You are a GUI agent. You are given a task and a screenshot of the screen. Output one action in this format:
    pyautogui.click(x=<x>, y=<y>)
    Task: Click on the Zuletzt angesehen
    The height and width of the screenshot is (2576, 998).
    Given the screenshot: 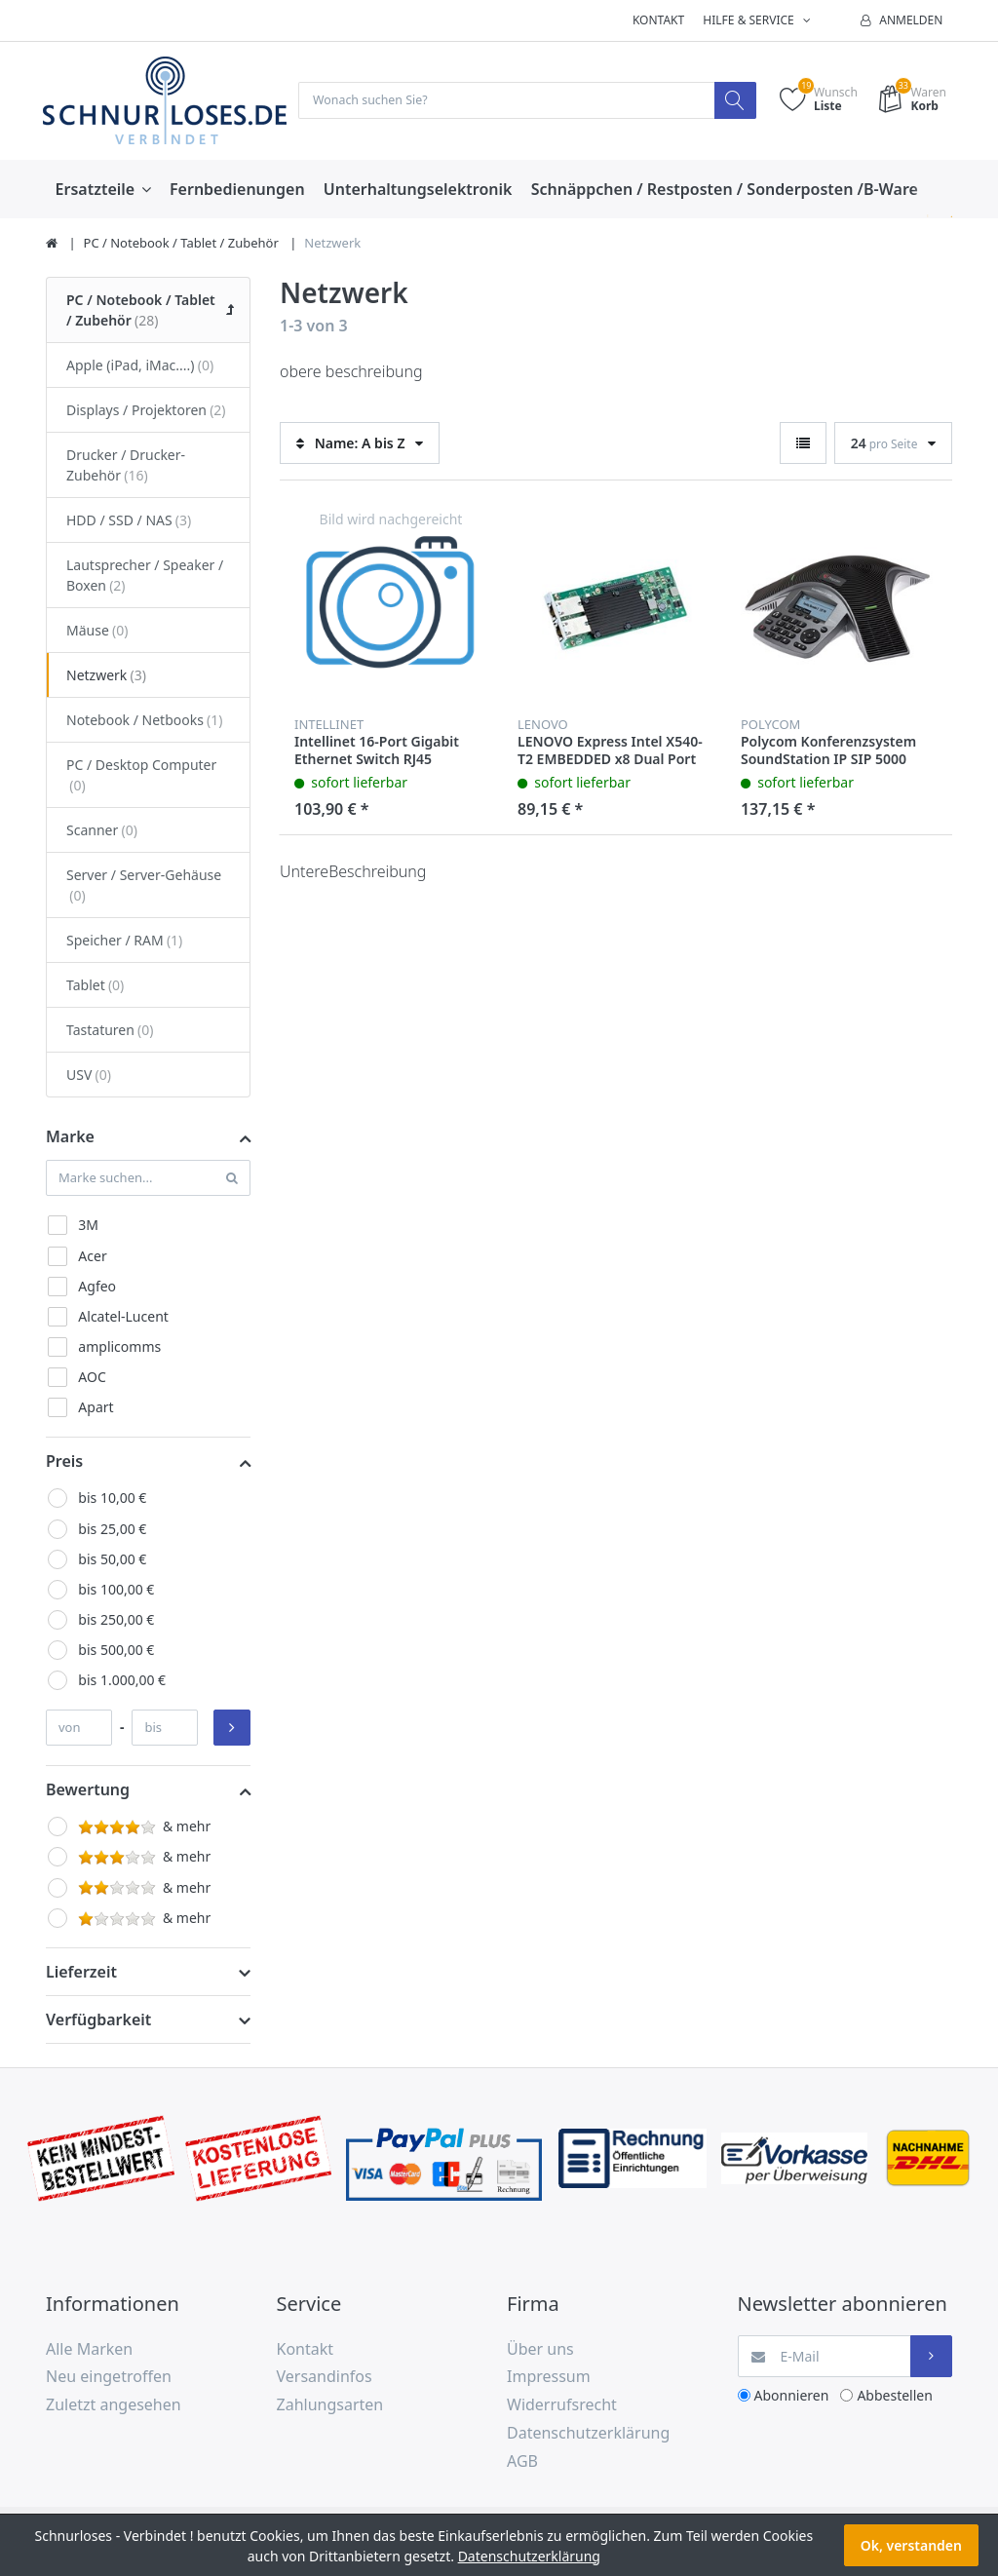 What is the action you would take?
    pyautogui.click(x=113, y=2406)
    